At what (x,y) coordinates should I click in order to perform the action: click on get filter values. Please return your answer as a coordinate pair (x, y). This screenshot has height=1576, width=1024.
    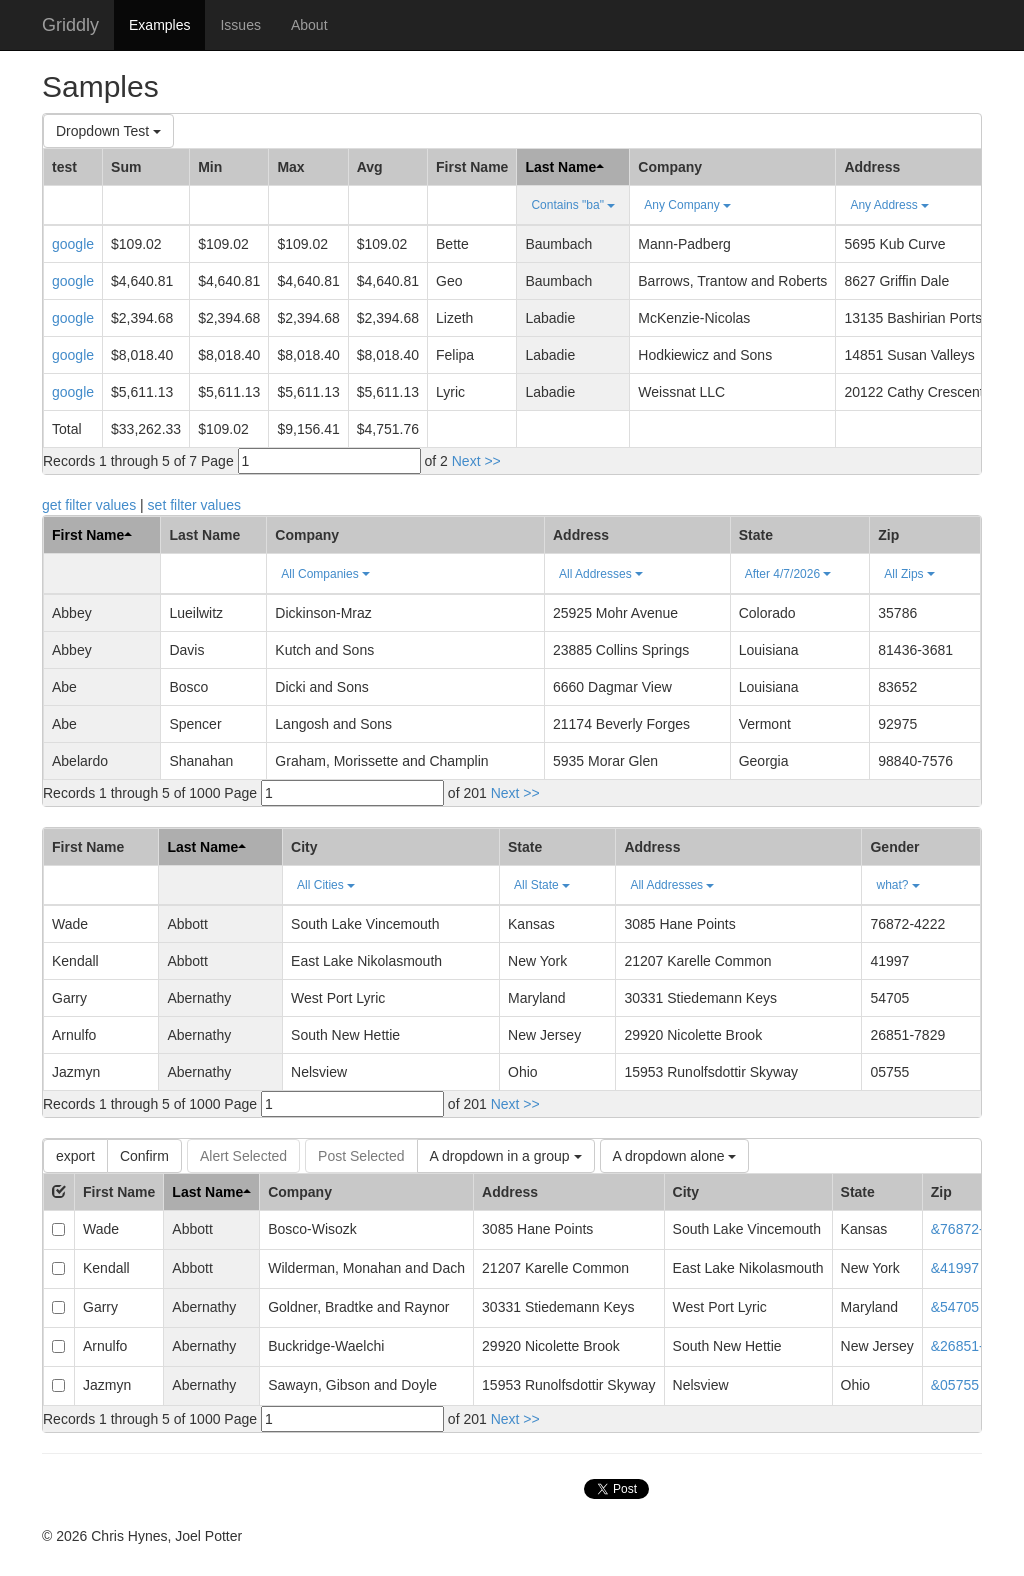
    Looking at the image, I should click on (89, 505).